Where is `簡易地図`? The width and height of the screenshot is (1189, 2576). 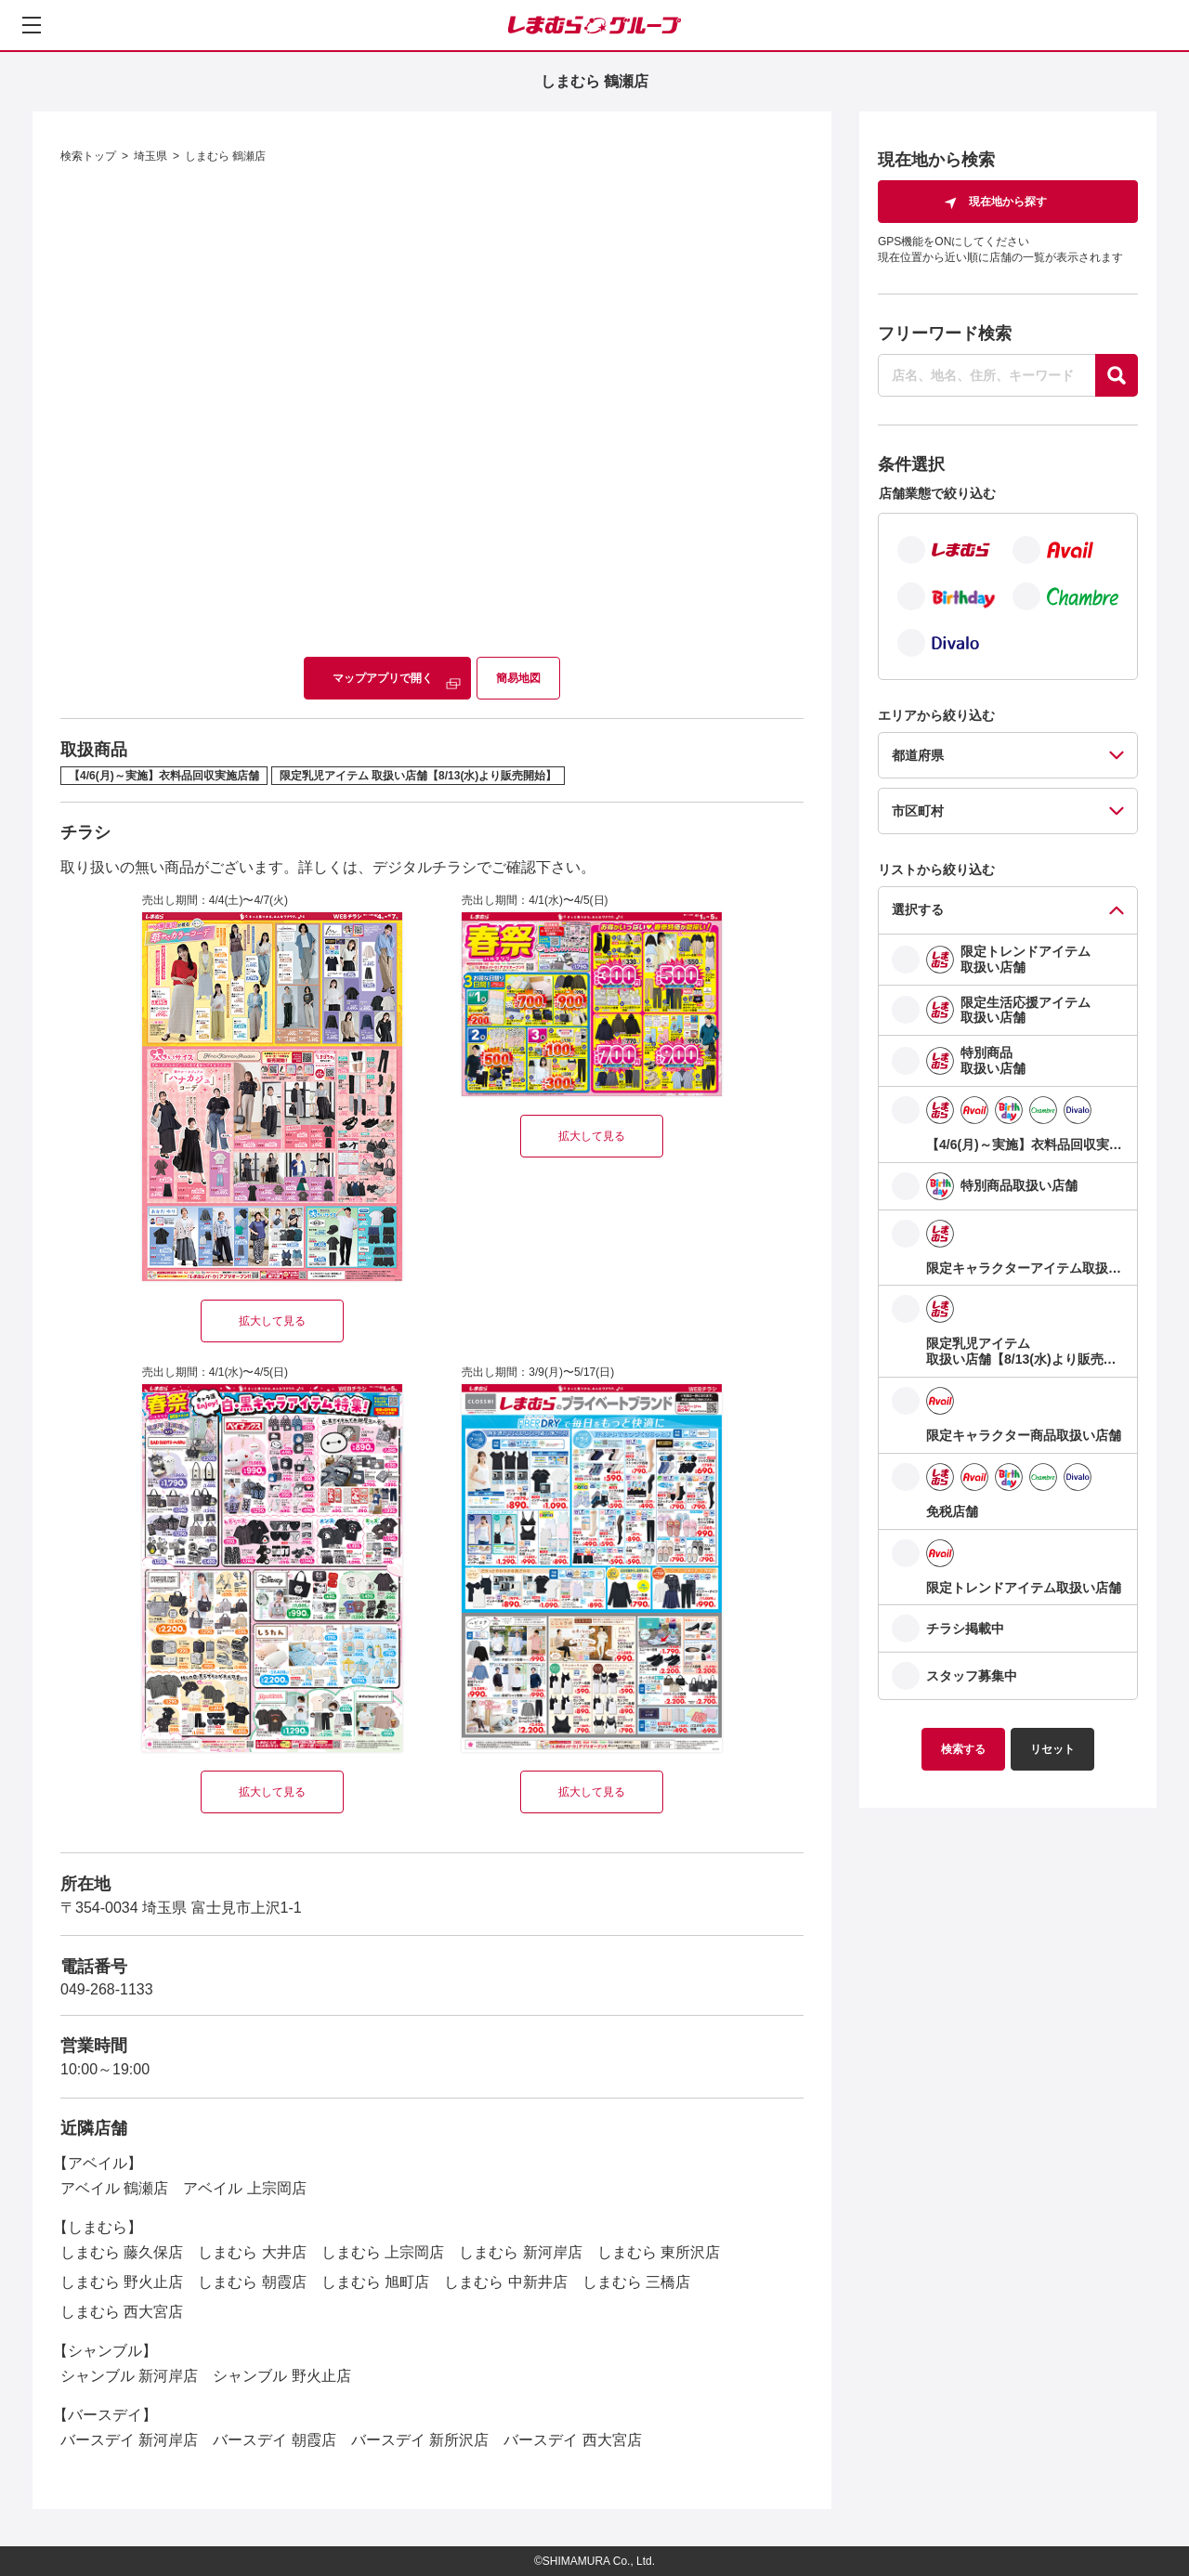
簡易地図 is located at coordinates (518, 678).